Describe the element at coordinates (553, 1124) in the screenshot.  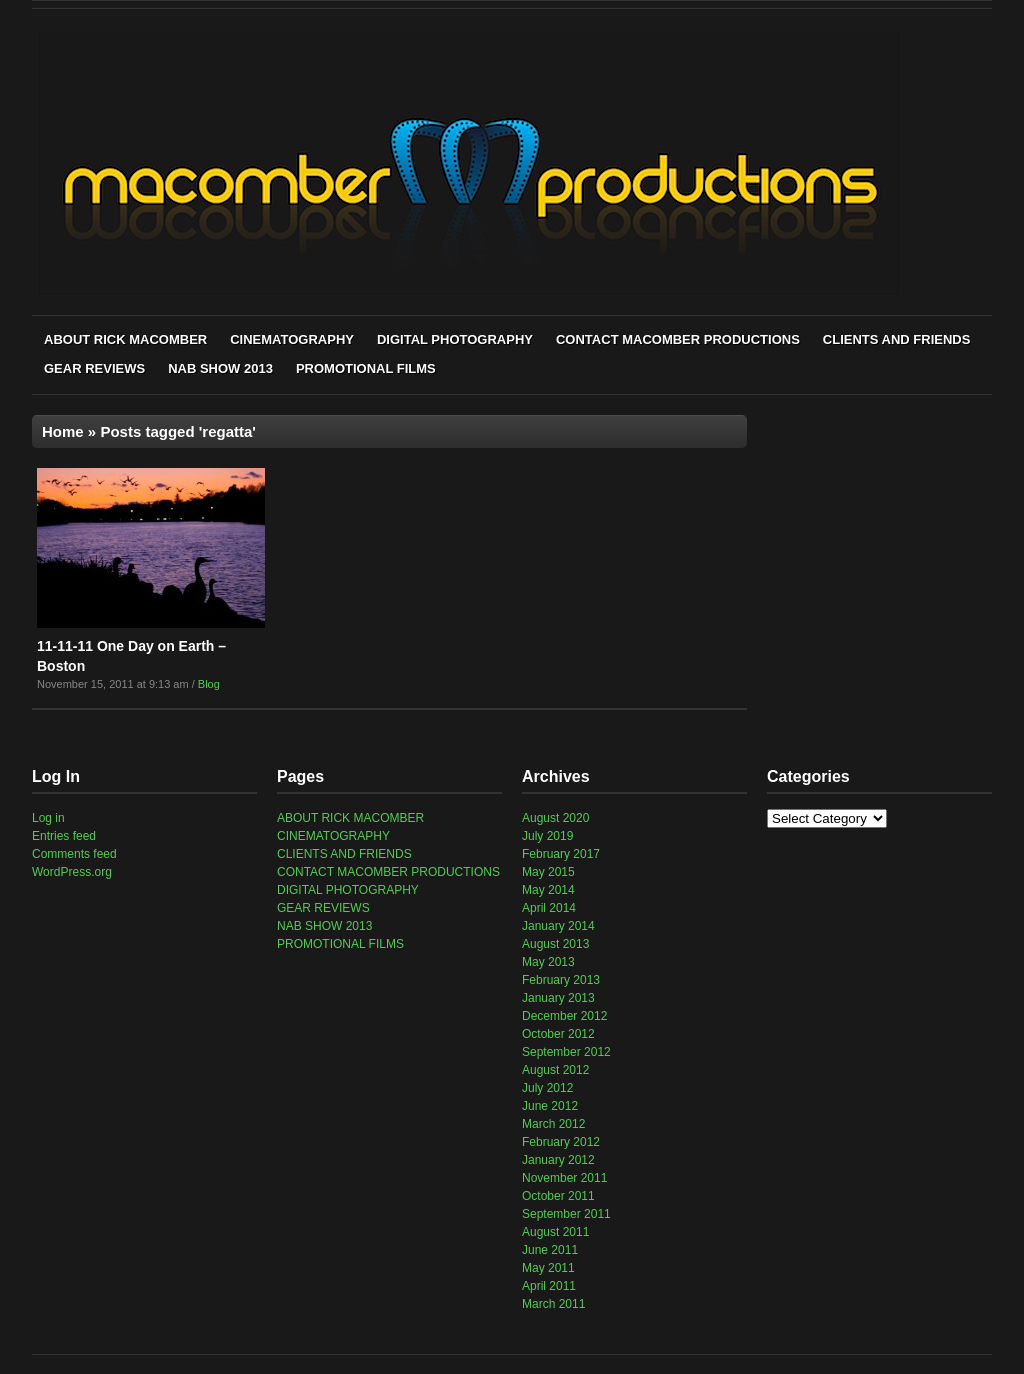
I see `March 2012` at that location.